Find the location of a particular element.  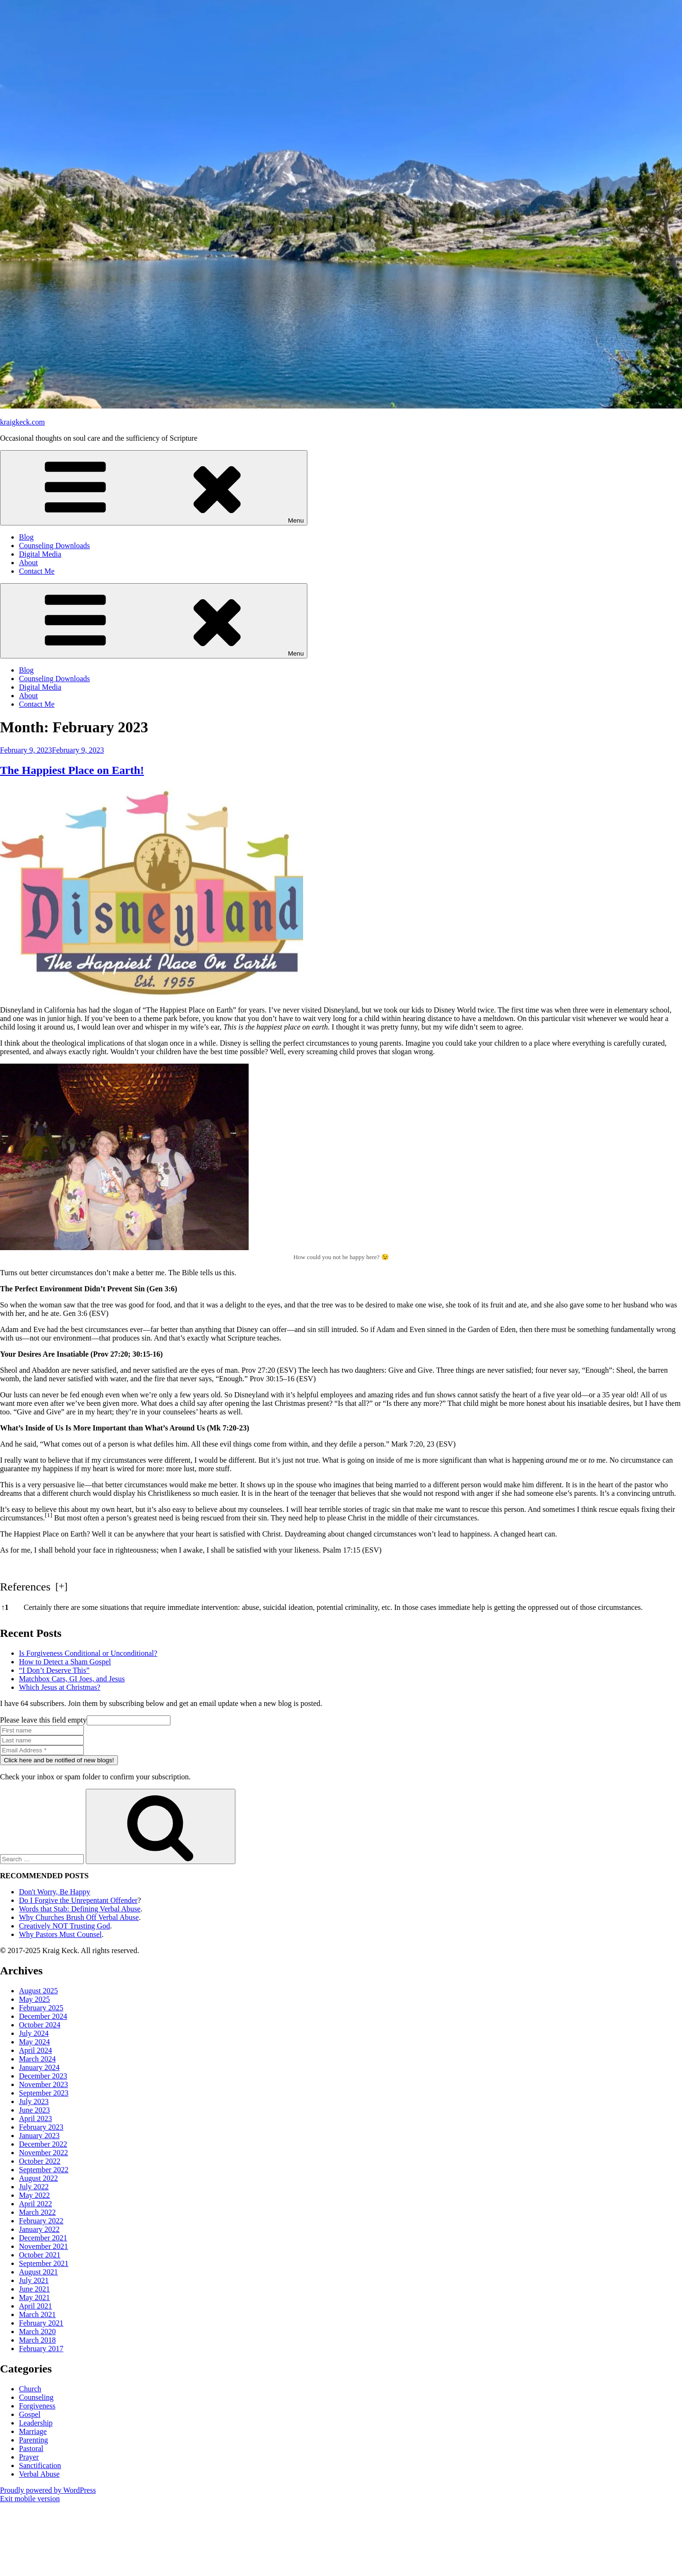

January 2022 is located at coordinates (39, 2229).